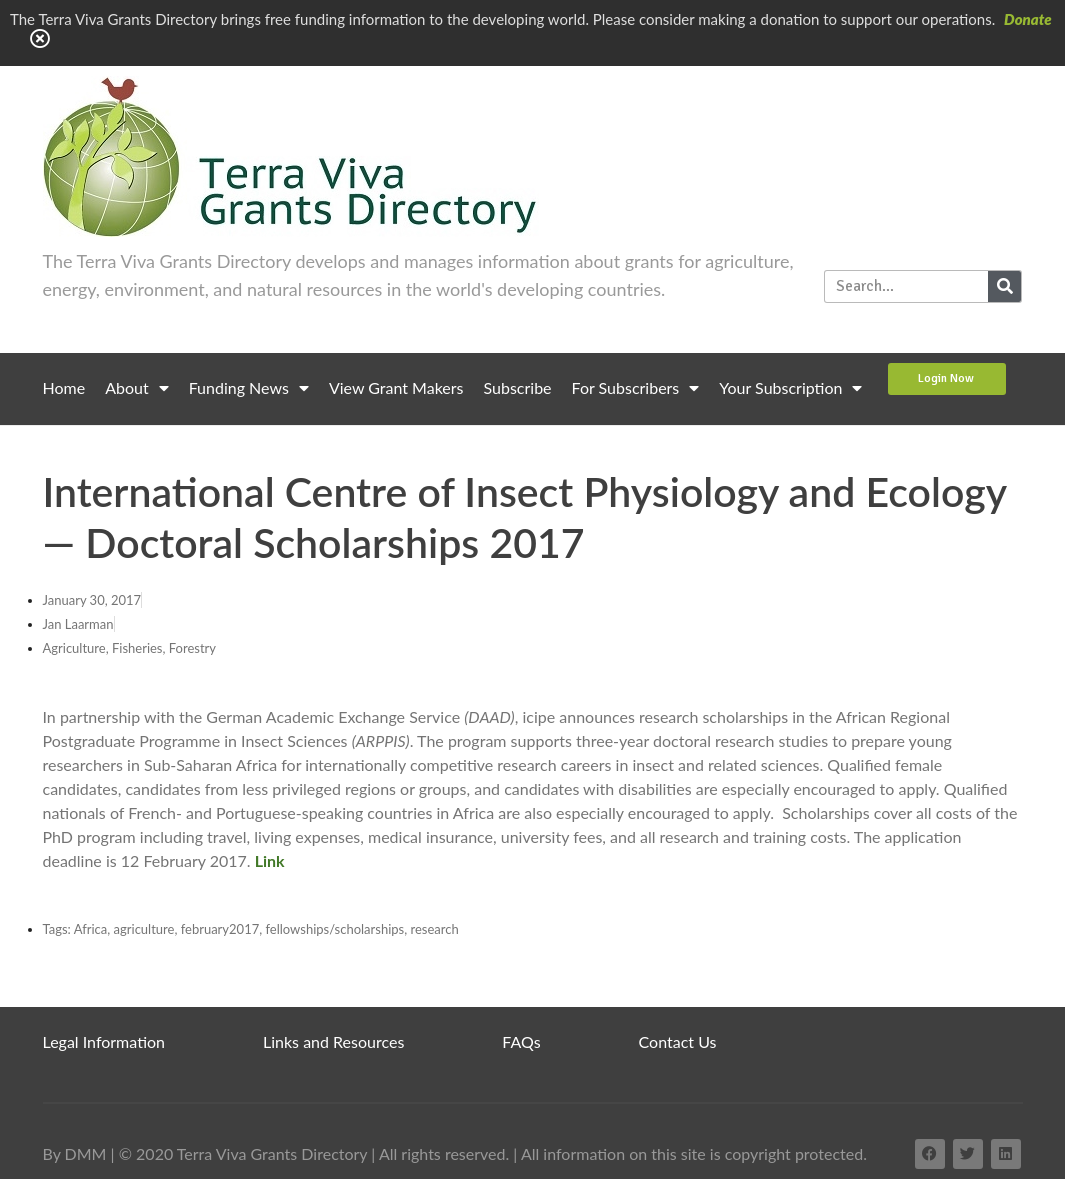 The width and height of the screenshot is (1065, 1179). What do you see at coordinates (335, 929) in the screenshot?
I see `fellowships/scholarships` at bounding box center [335, 929].